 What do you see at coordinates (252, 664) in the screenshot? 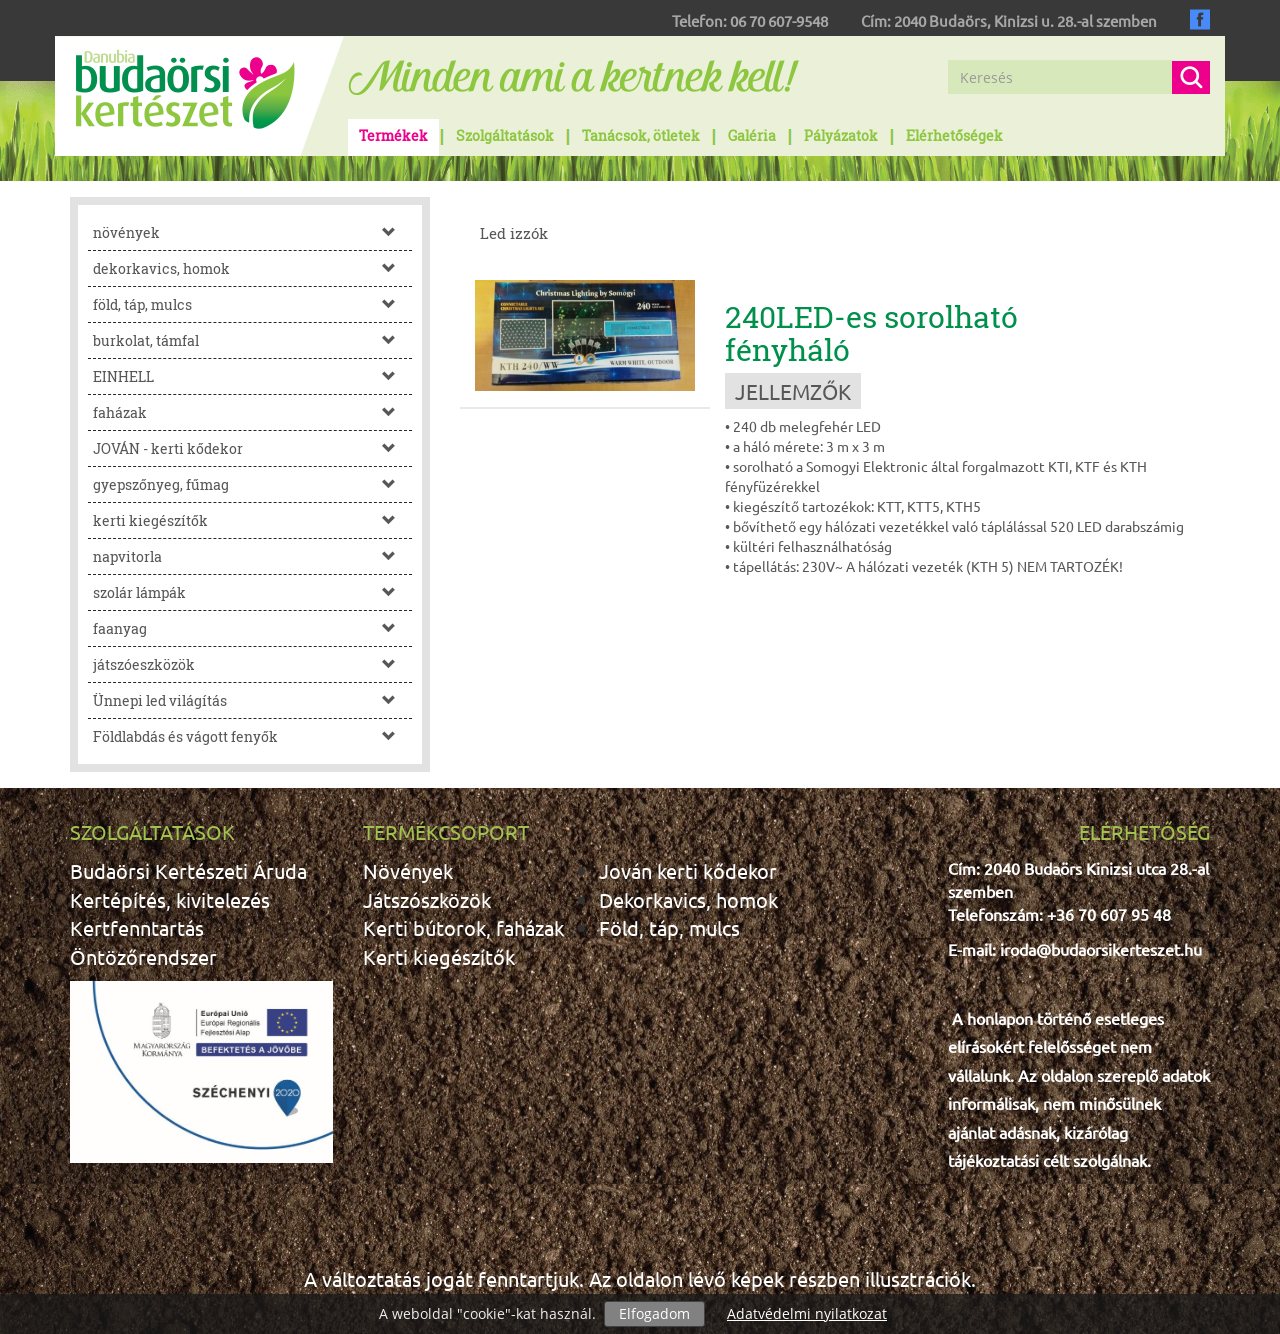
I see `játszóeszközök` at bounding box center [252, 664].